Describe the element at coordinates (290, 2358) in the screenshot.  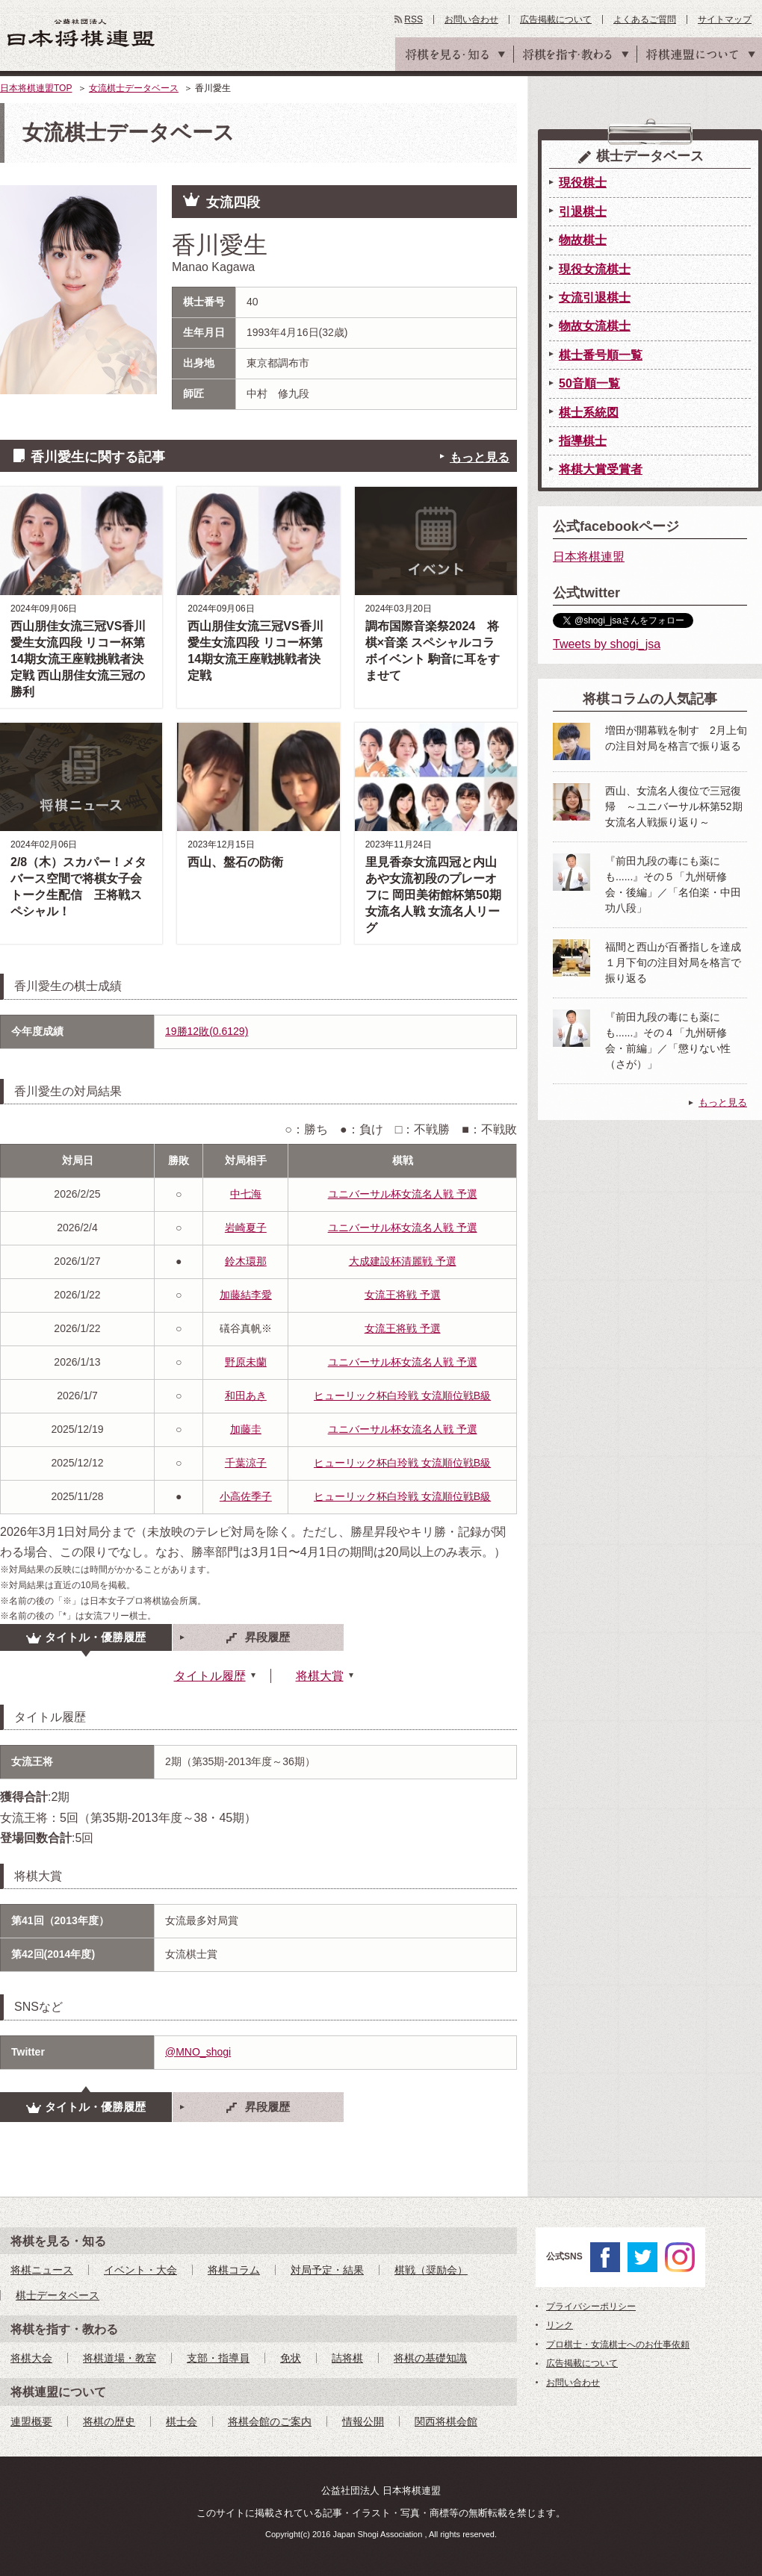
I see `免状` at that location.